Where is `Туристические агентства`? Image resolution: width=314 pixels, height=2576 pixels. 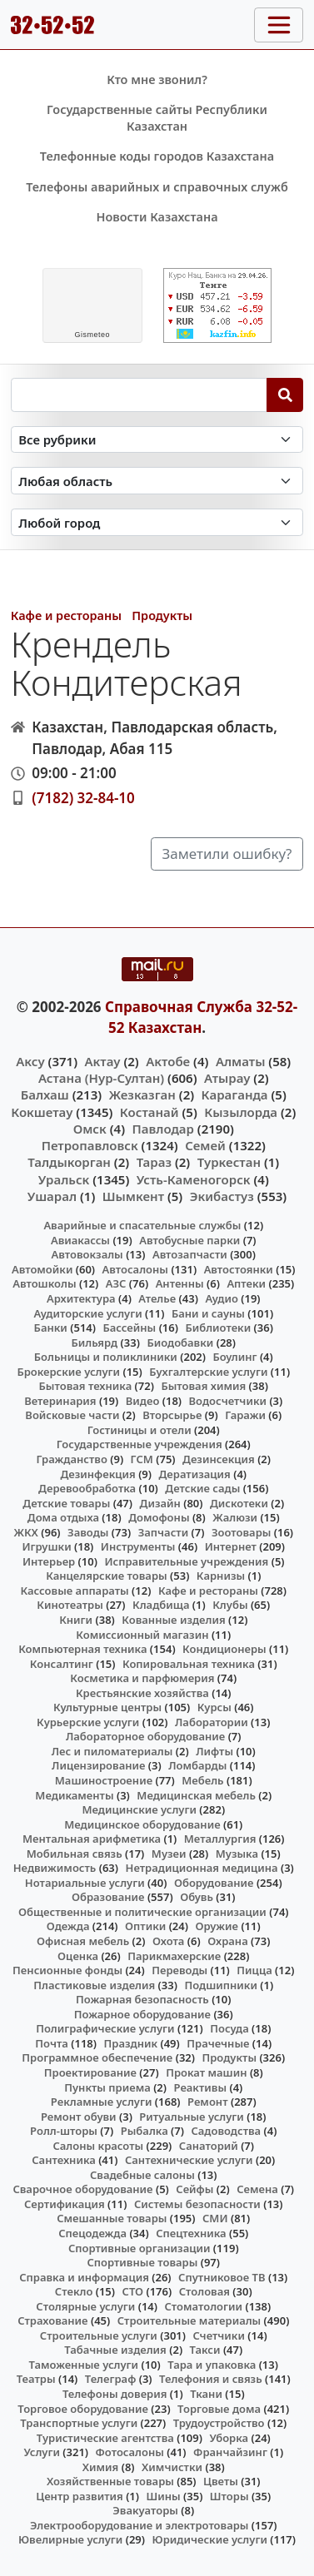 Туристические агентства is located at coordinates (105, 2437).